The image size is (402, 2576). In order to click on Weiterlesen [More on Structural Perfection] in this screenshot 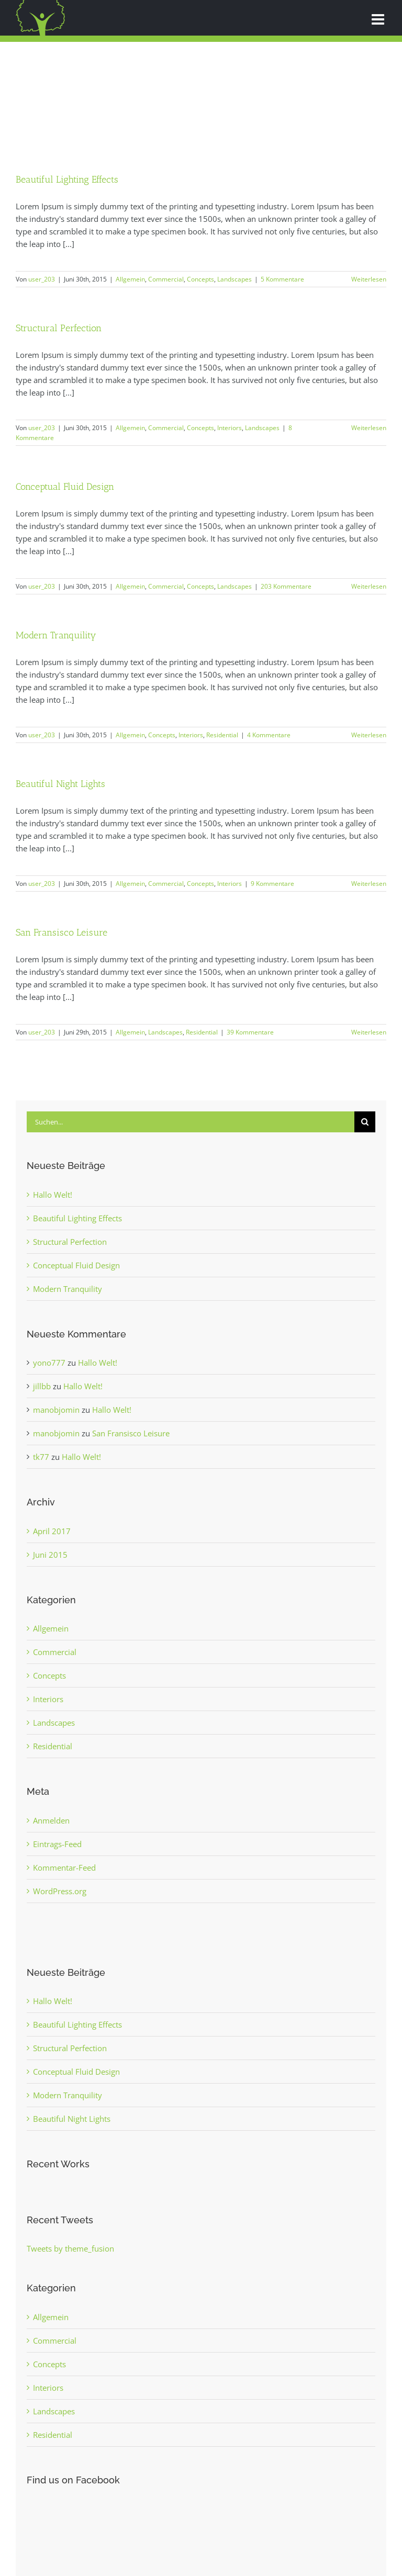, I will do `click(368, 427)`.